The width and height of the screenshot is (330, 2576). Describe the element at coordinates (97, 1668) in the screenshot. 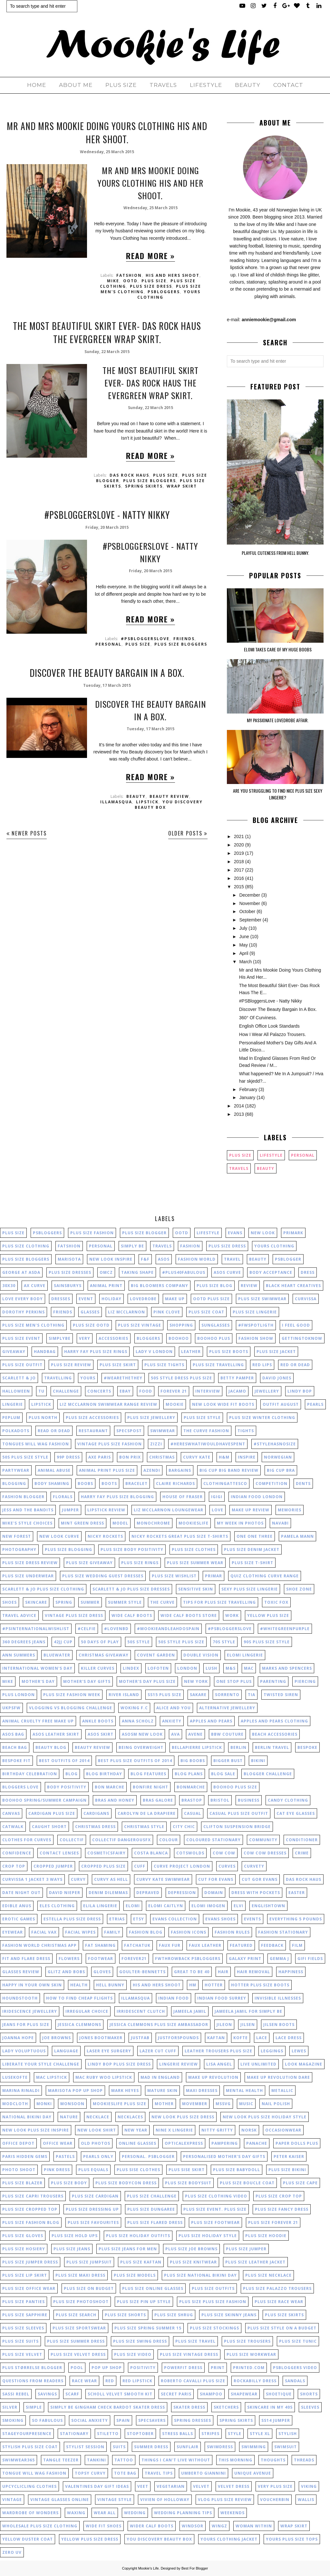

I see `Killer curves` at that location.